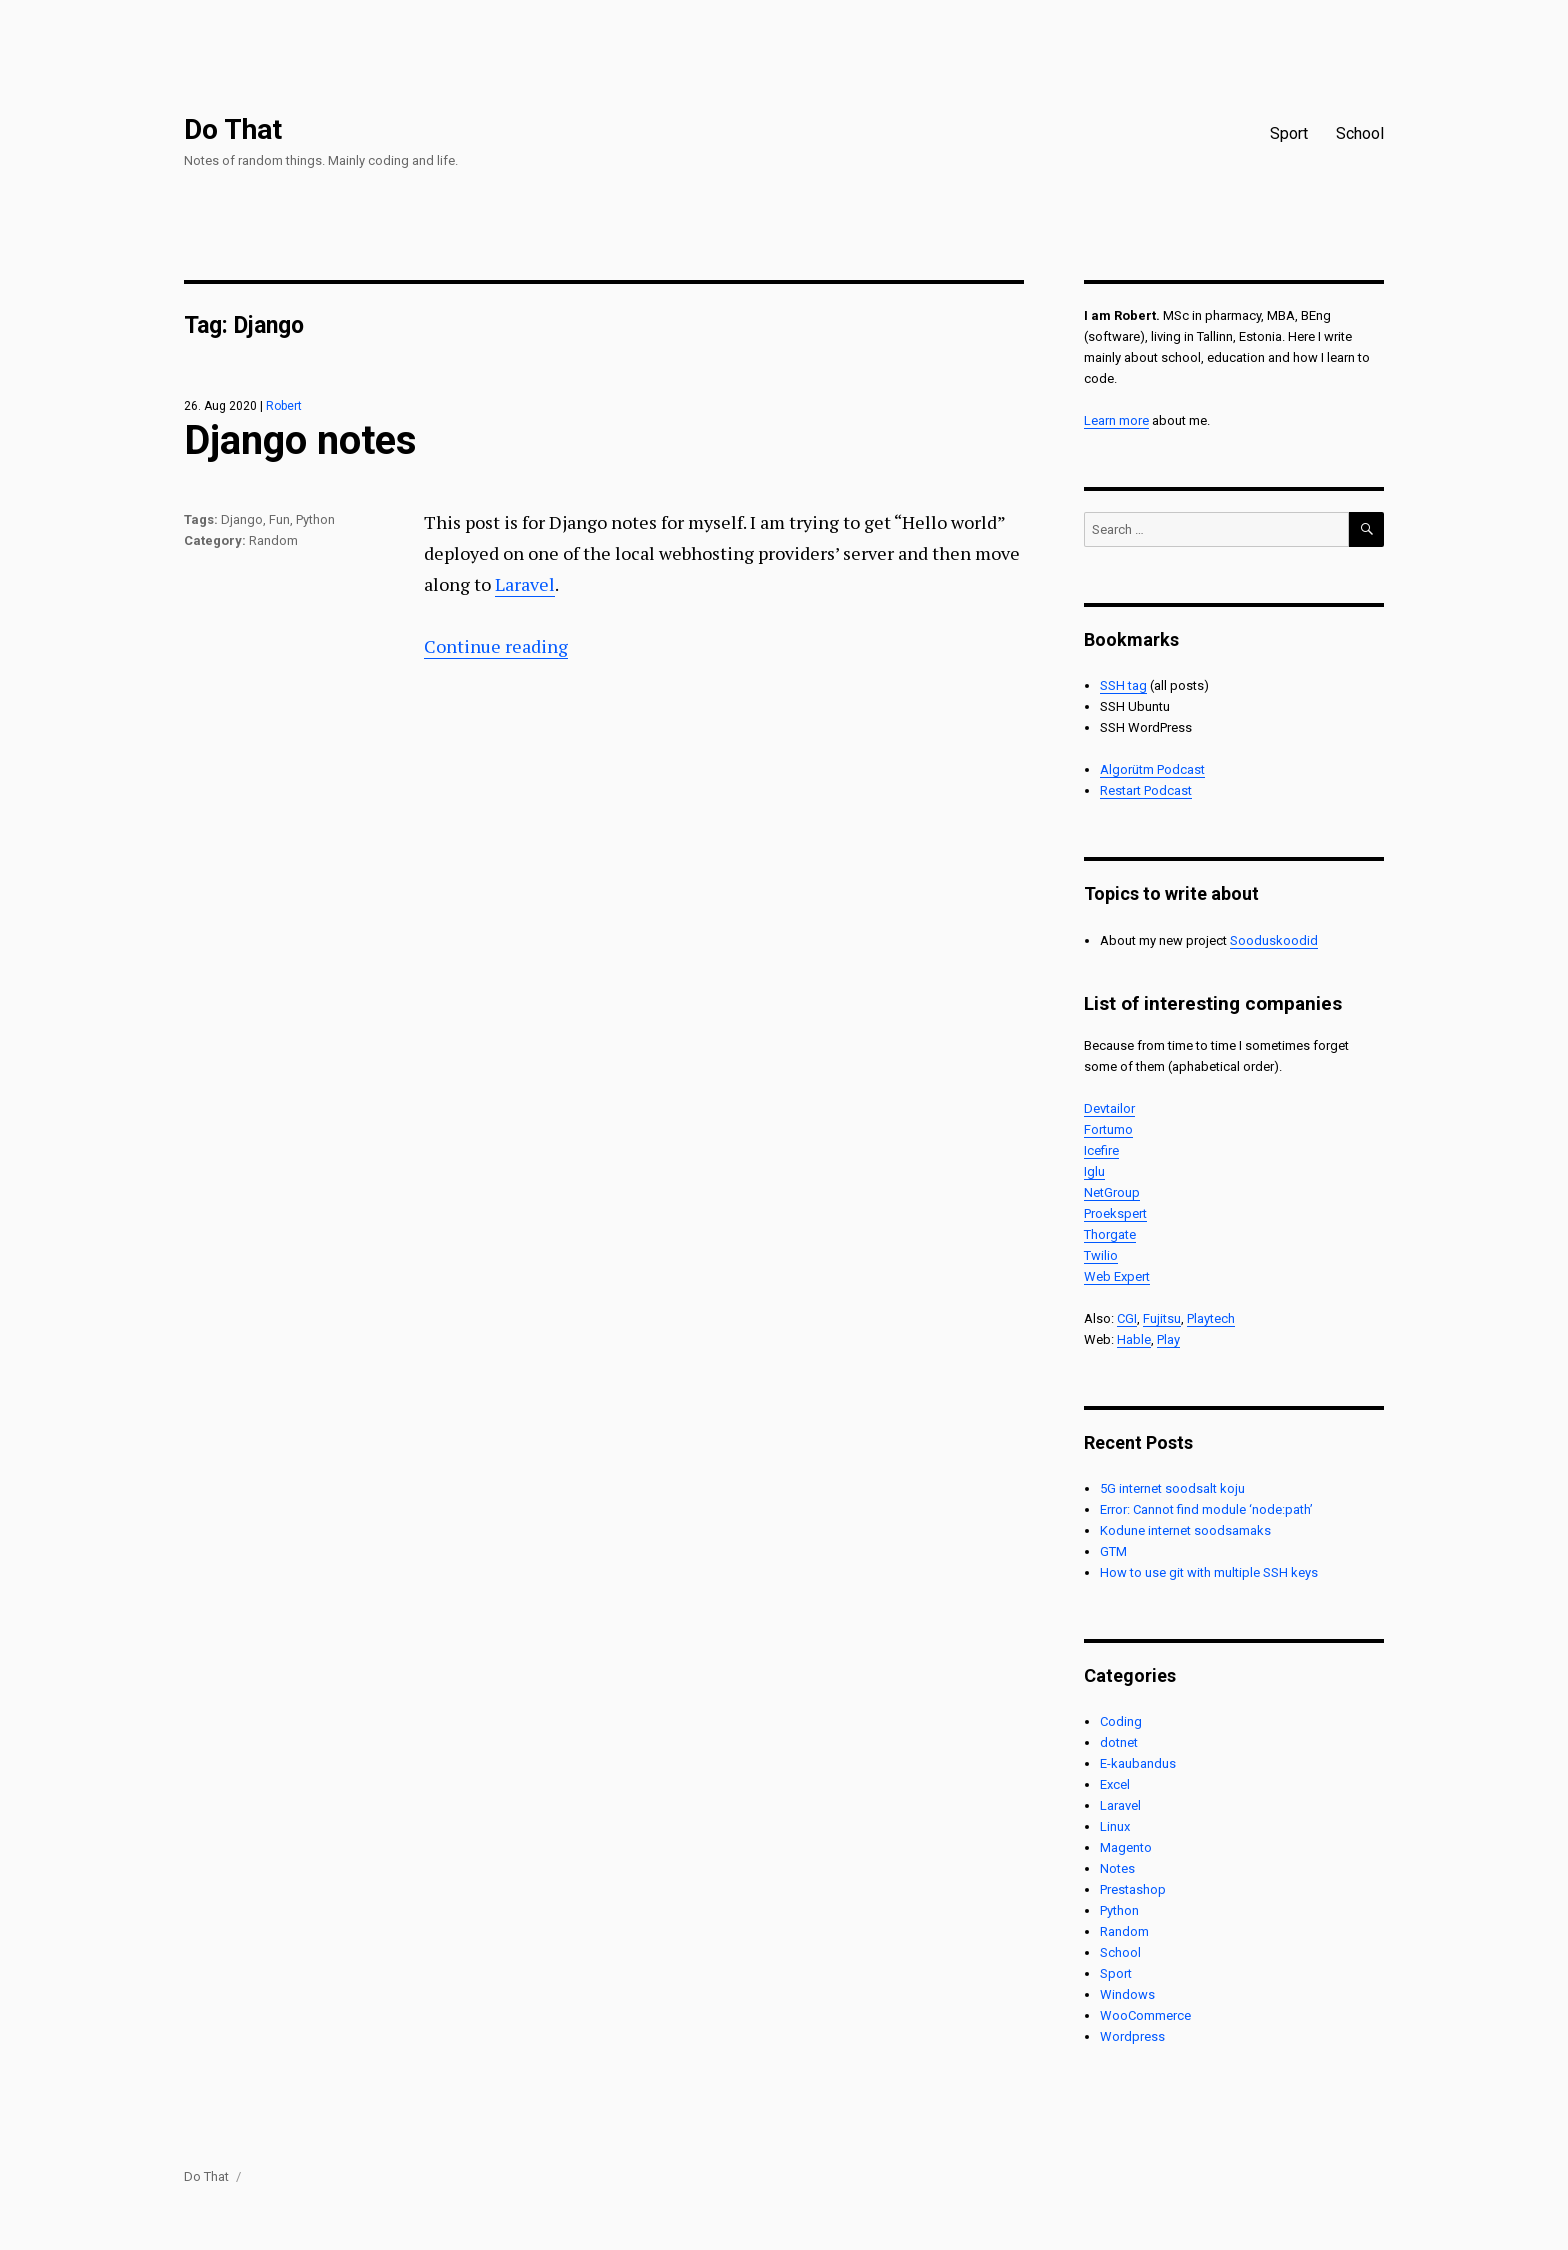  What do you see at coordinates (1115, 1826) in the screenshot?
I see `Linux` at bounding box center [1115, 1826].